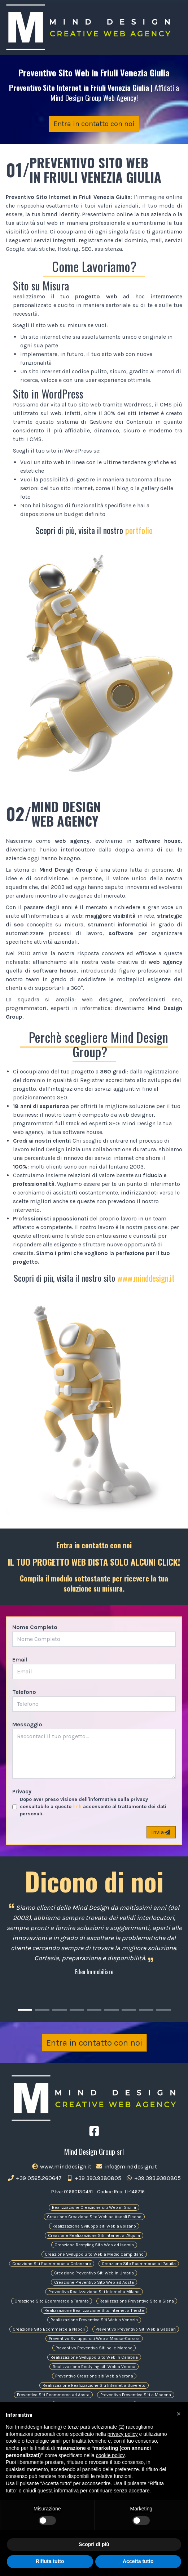  Describe the element at coordinates (178, 2414) in the screenshot. I see `[button]` at that location.